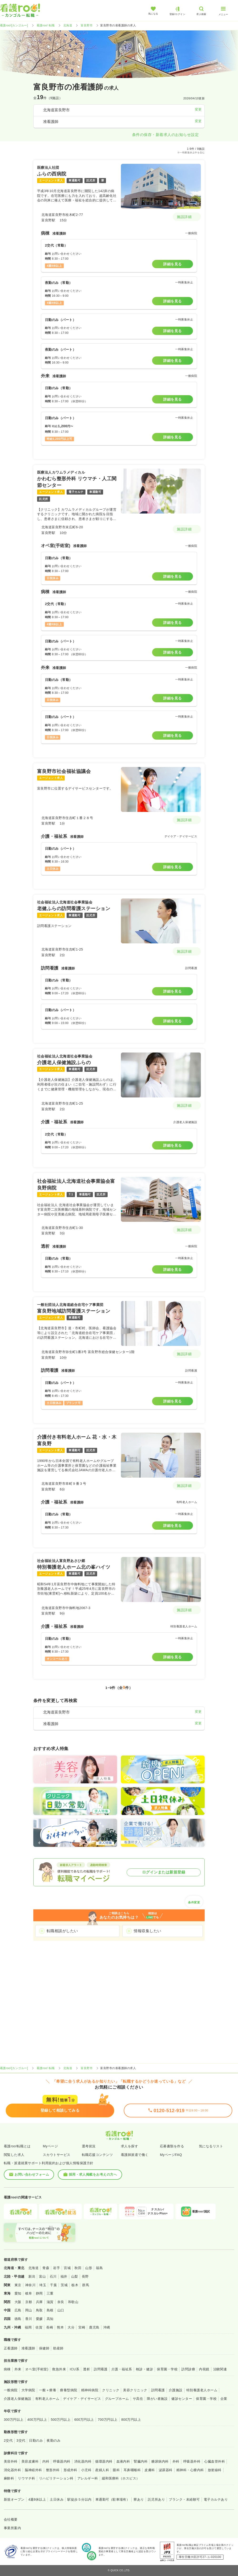 The image size is (238, 2576). Describe the element at coordinates (53, 2470) in the screenshot. I see `整形外科` at that location.